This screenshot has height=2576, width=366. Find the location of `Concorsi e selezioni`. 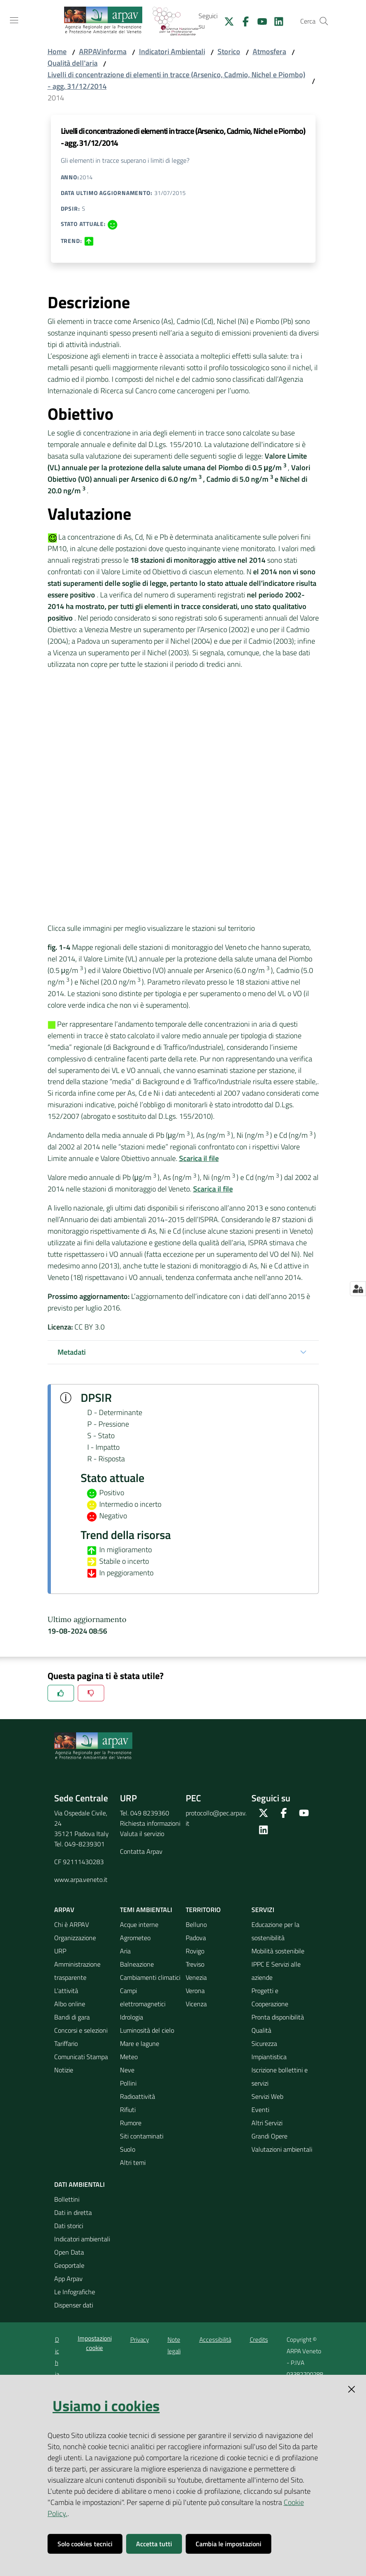

Concorsi e selezioni is located at coordinates (81, 2030).